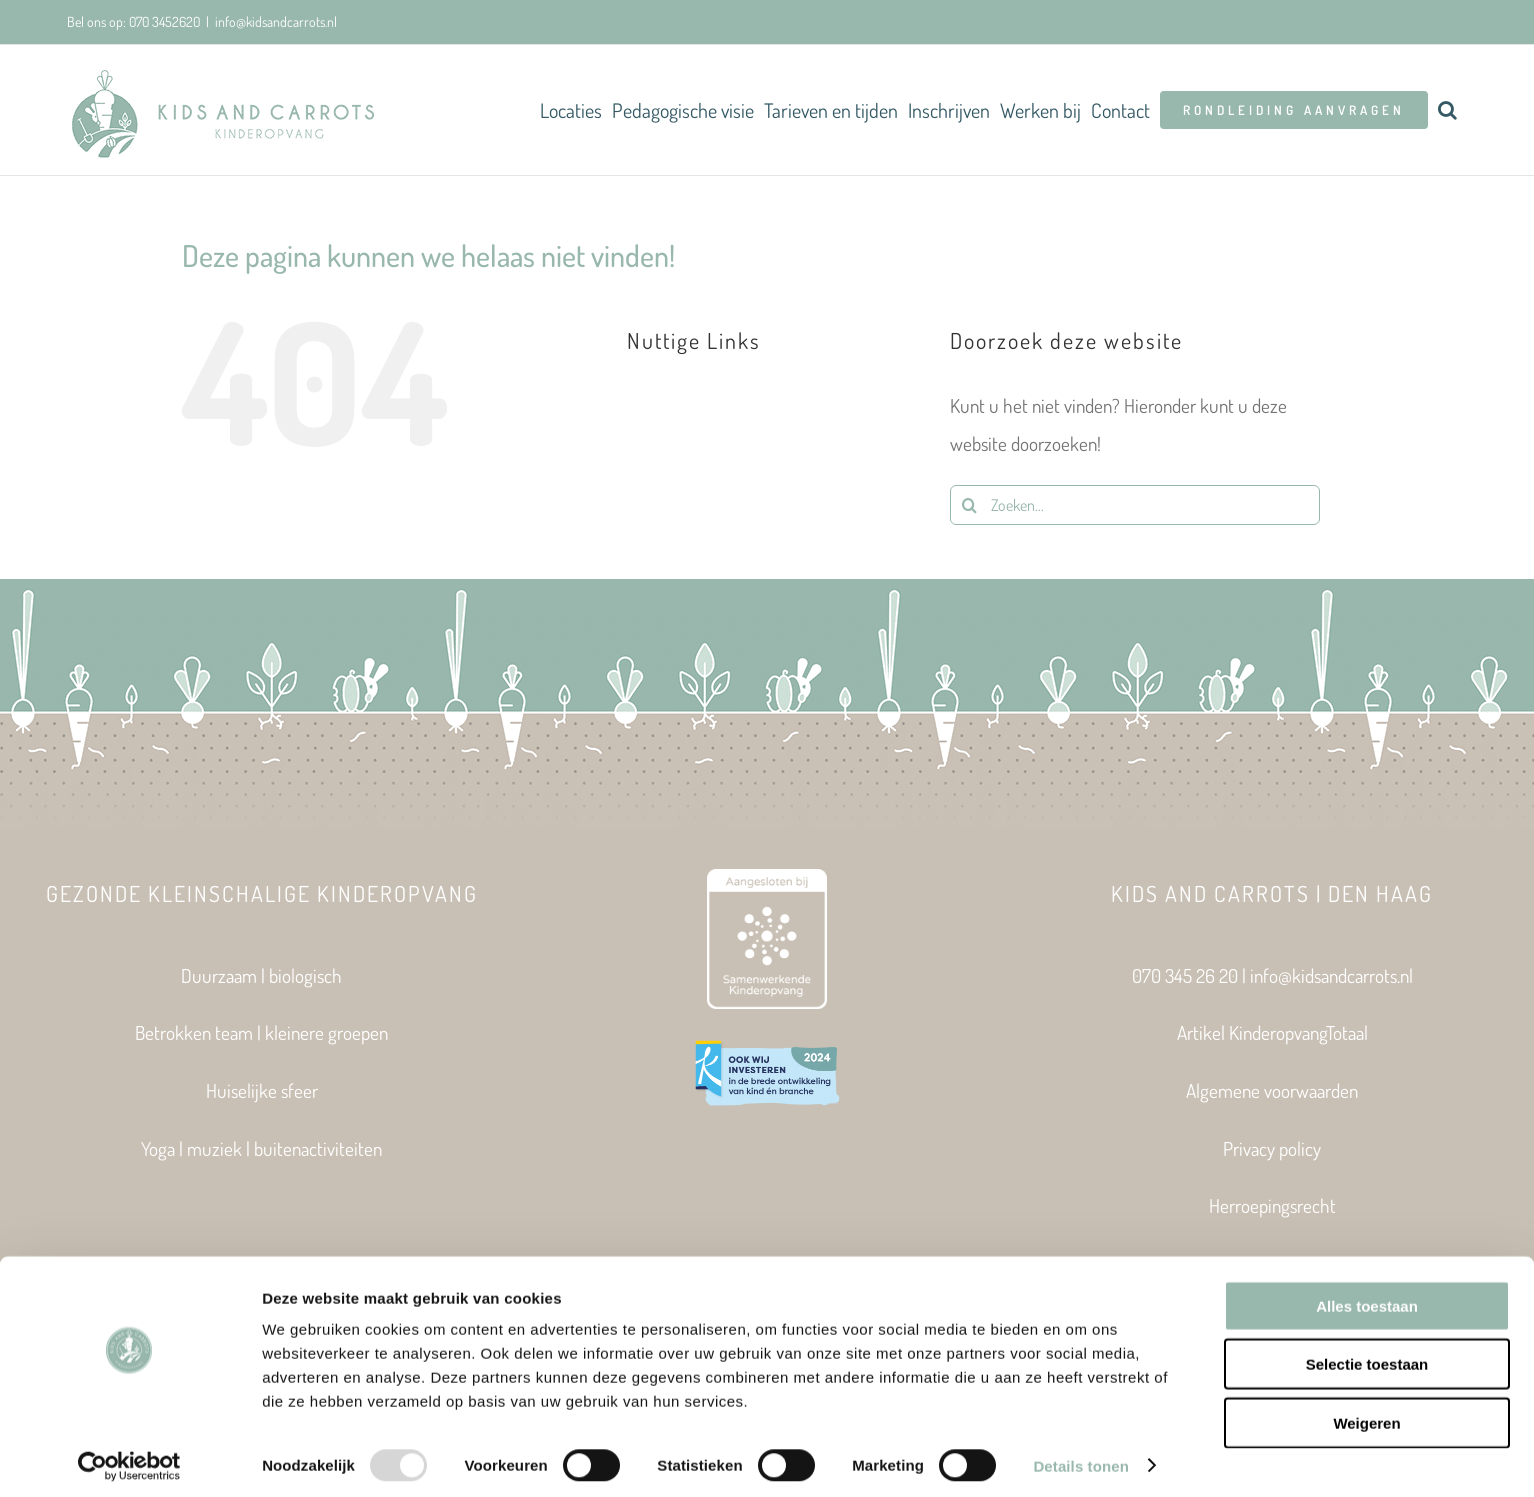 This screenshot has height=1497, width=1534. Describe the element at coordinates (1447, 110) in the screenshot. I see `[button]` at that location.